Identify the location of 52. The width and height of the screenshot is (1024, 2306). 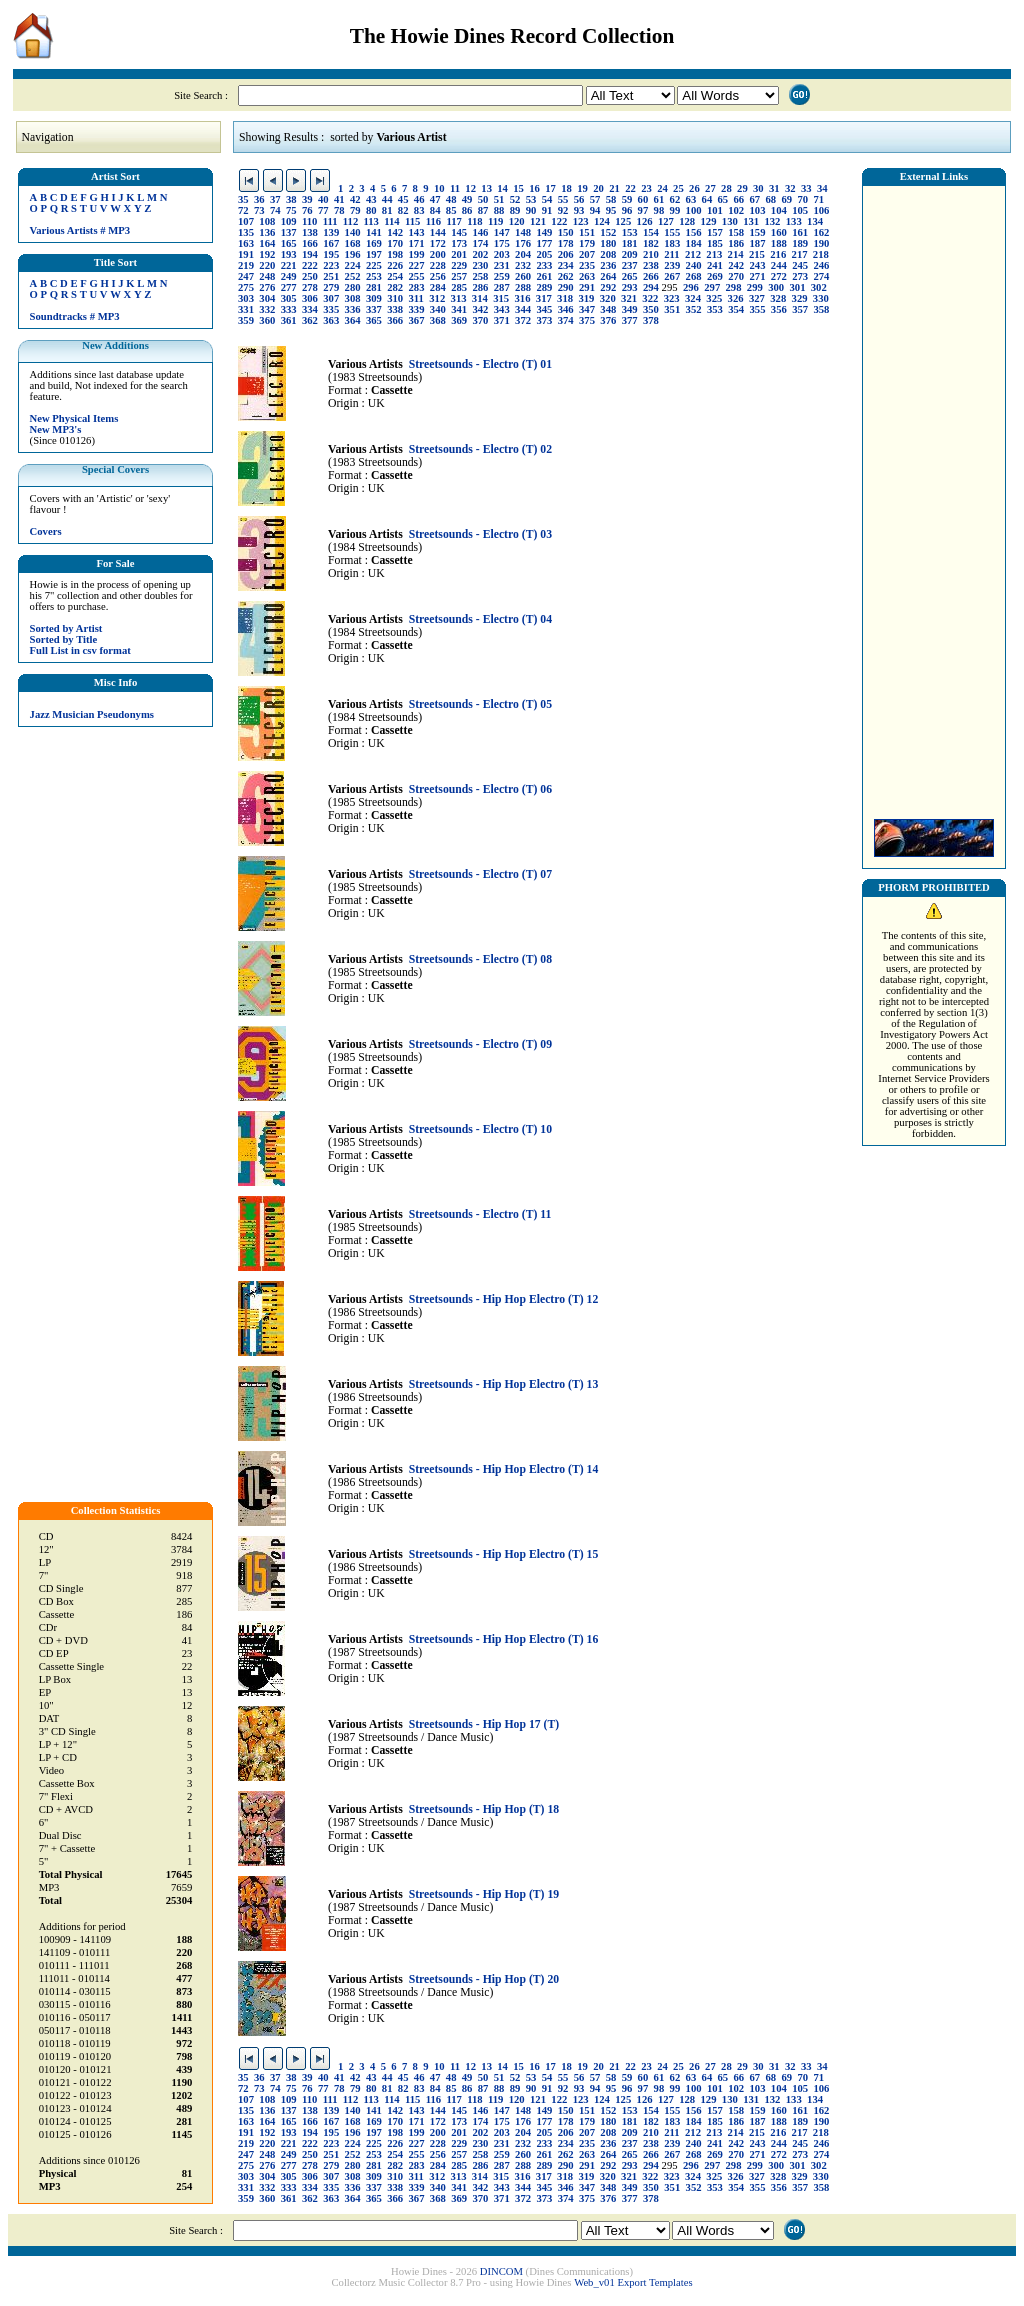
(515, 199).